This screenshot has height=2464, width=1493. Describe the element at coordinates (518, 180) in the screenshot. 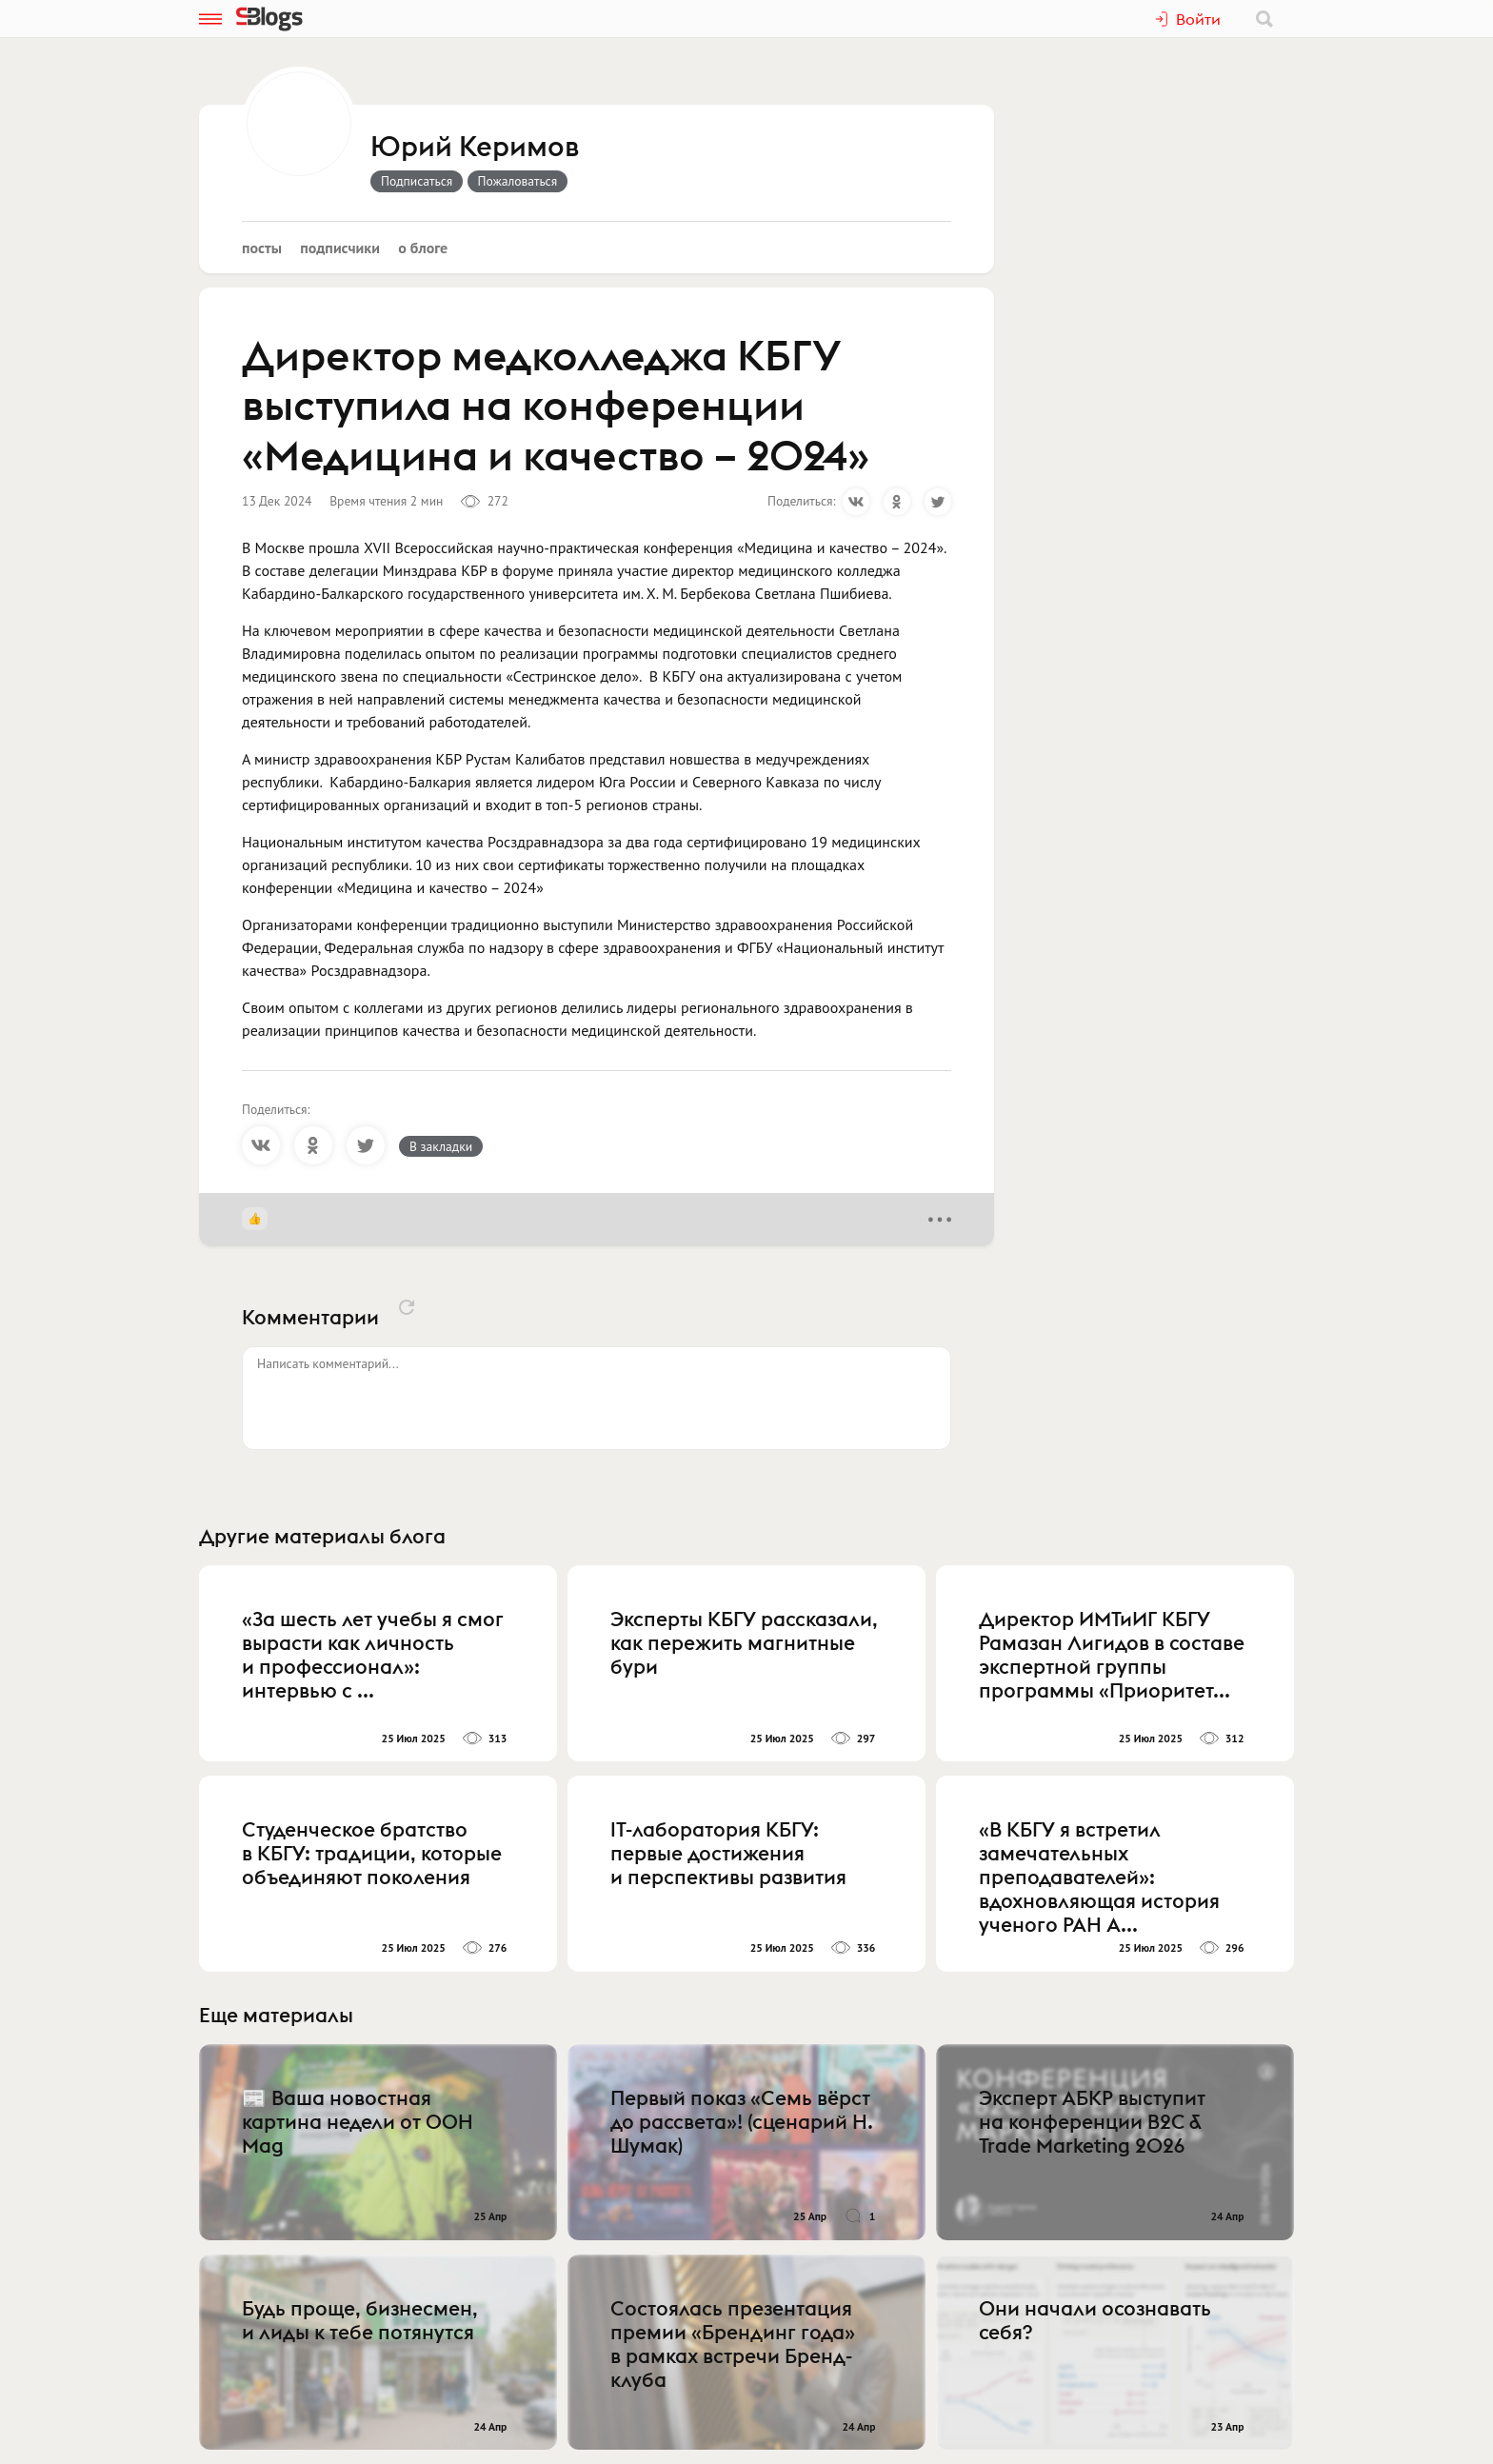

I see `Пожаловаться` at that location.